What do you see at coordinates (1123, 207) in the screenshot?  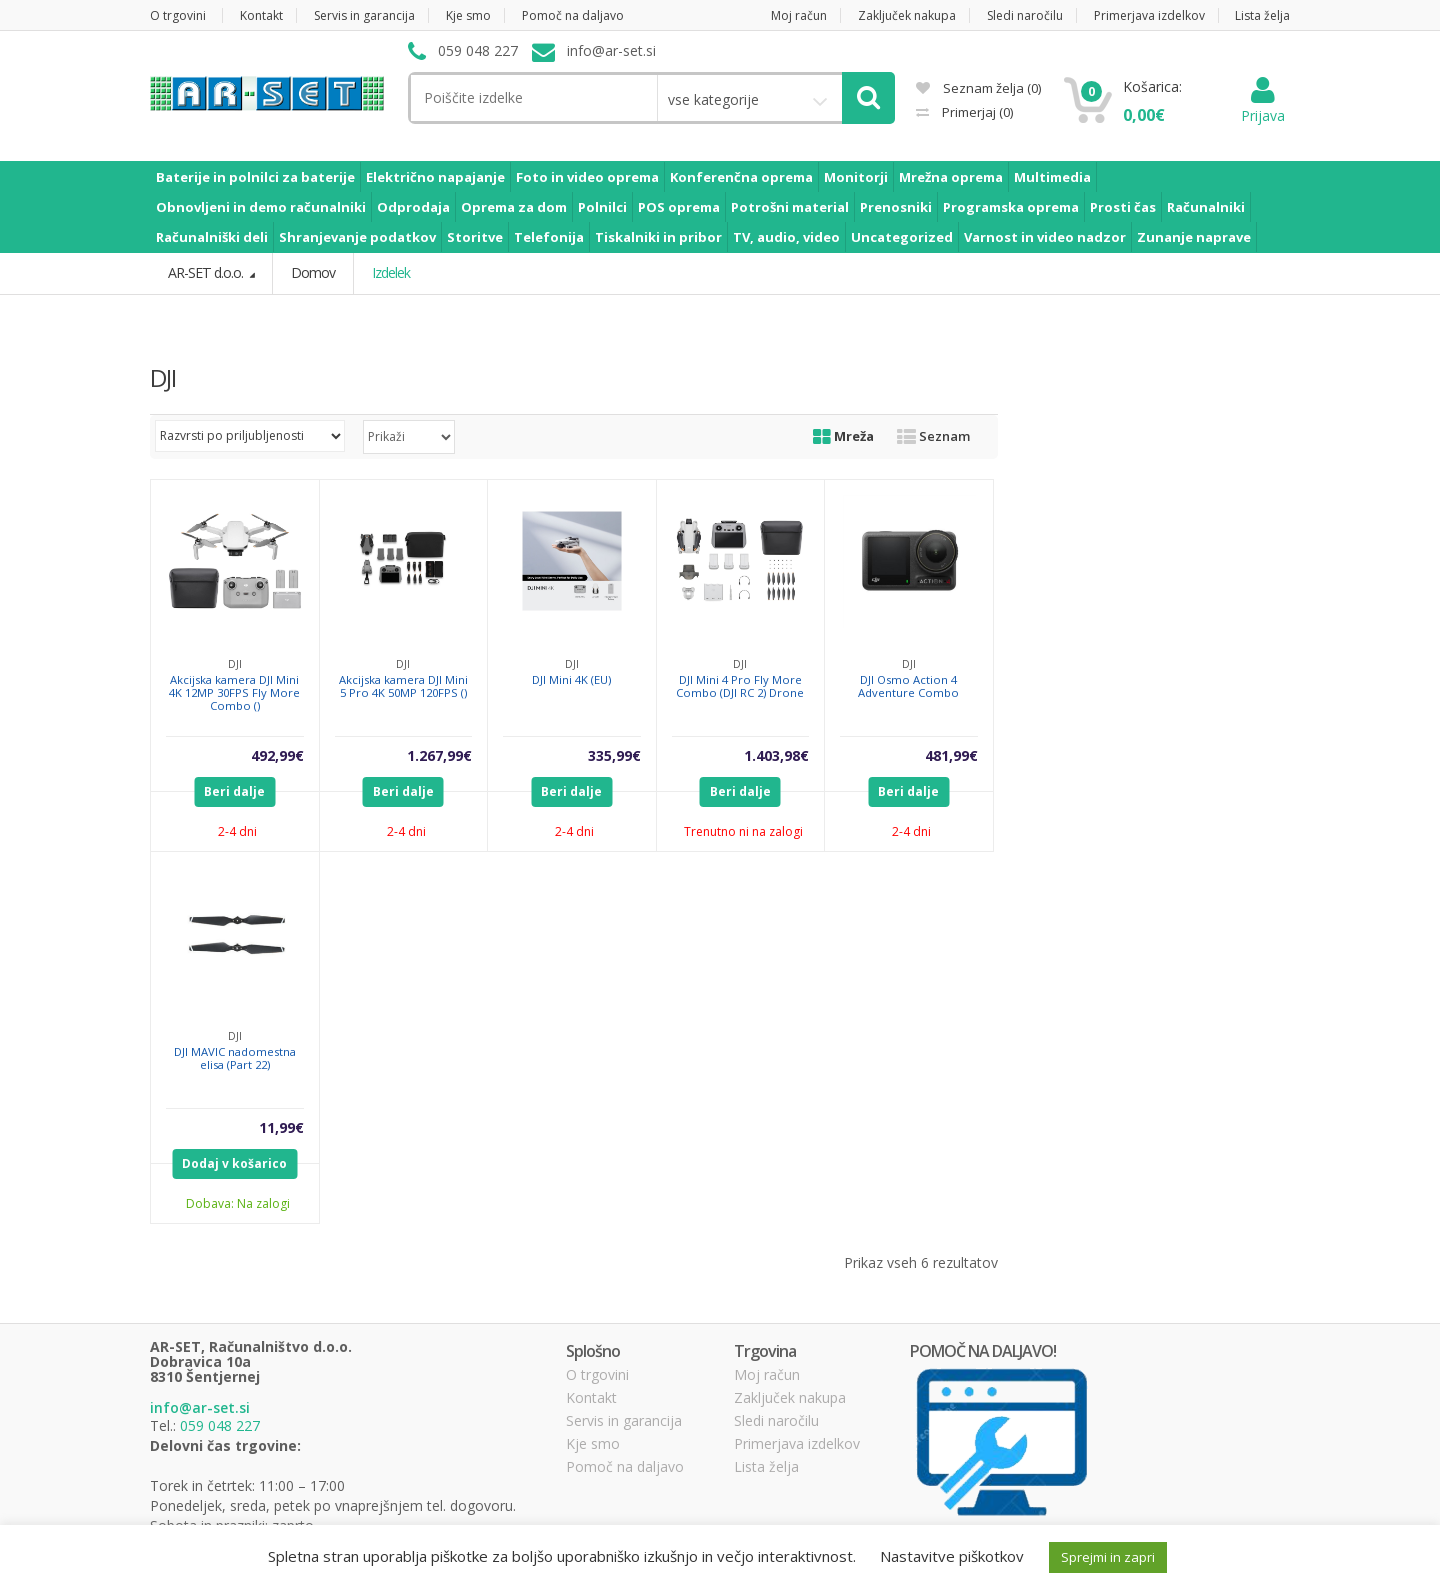 I see `Prosti čas` at bounding box center [1123, 207].